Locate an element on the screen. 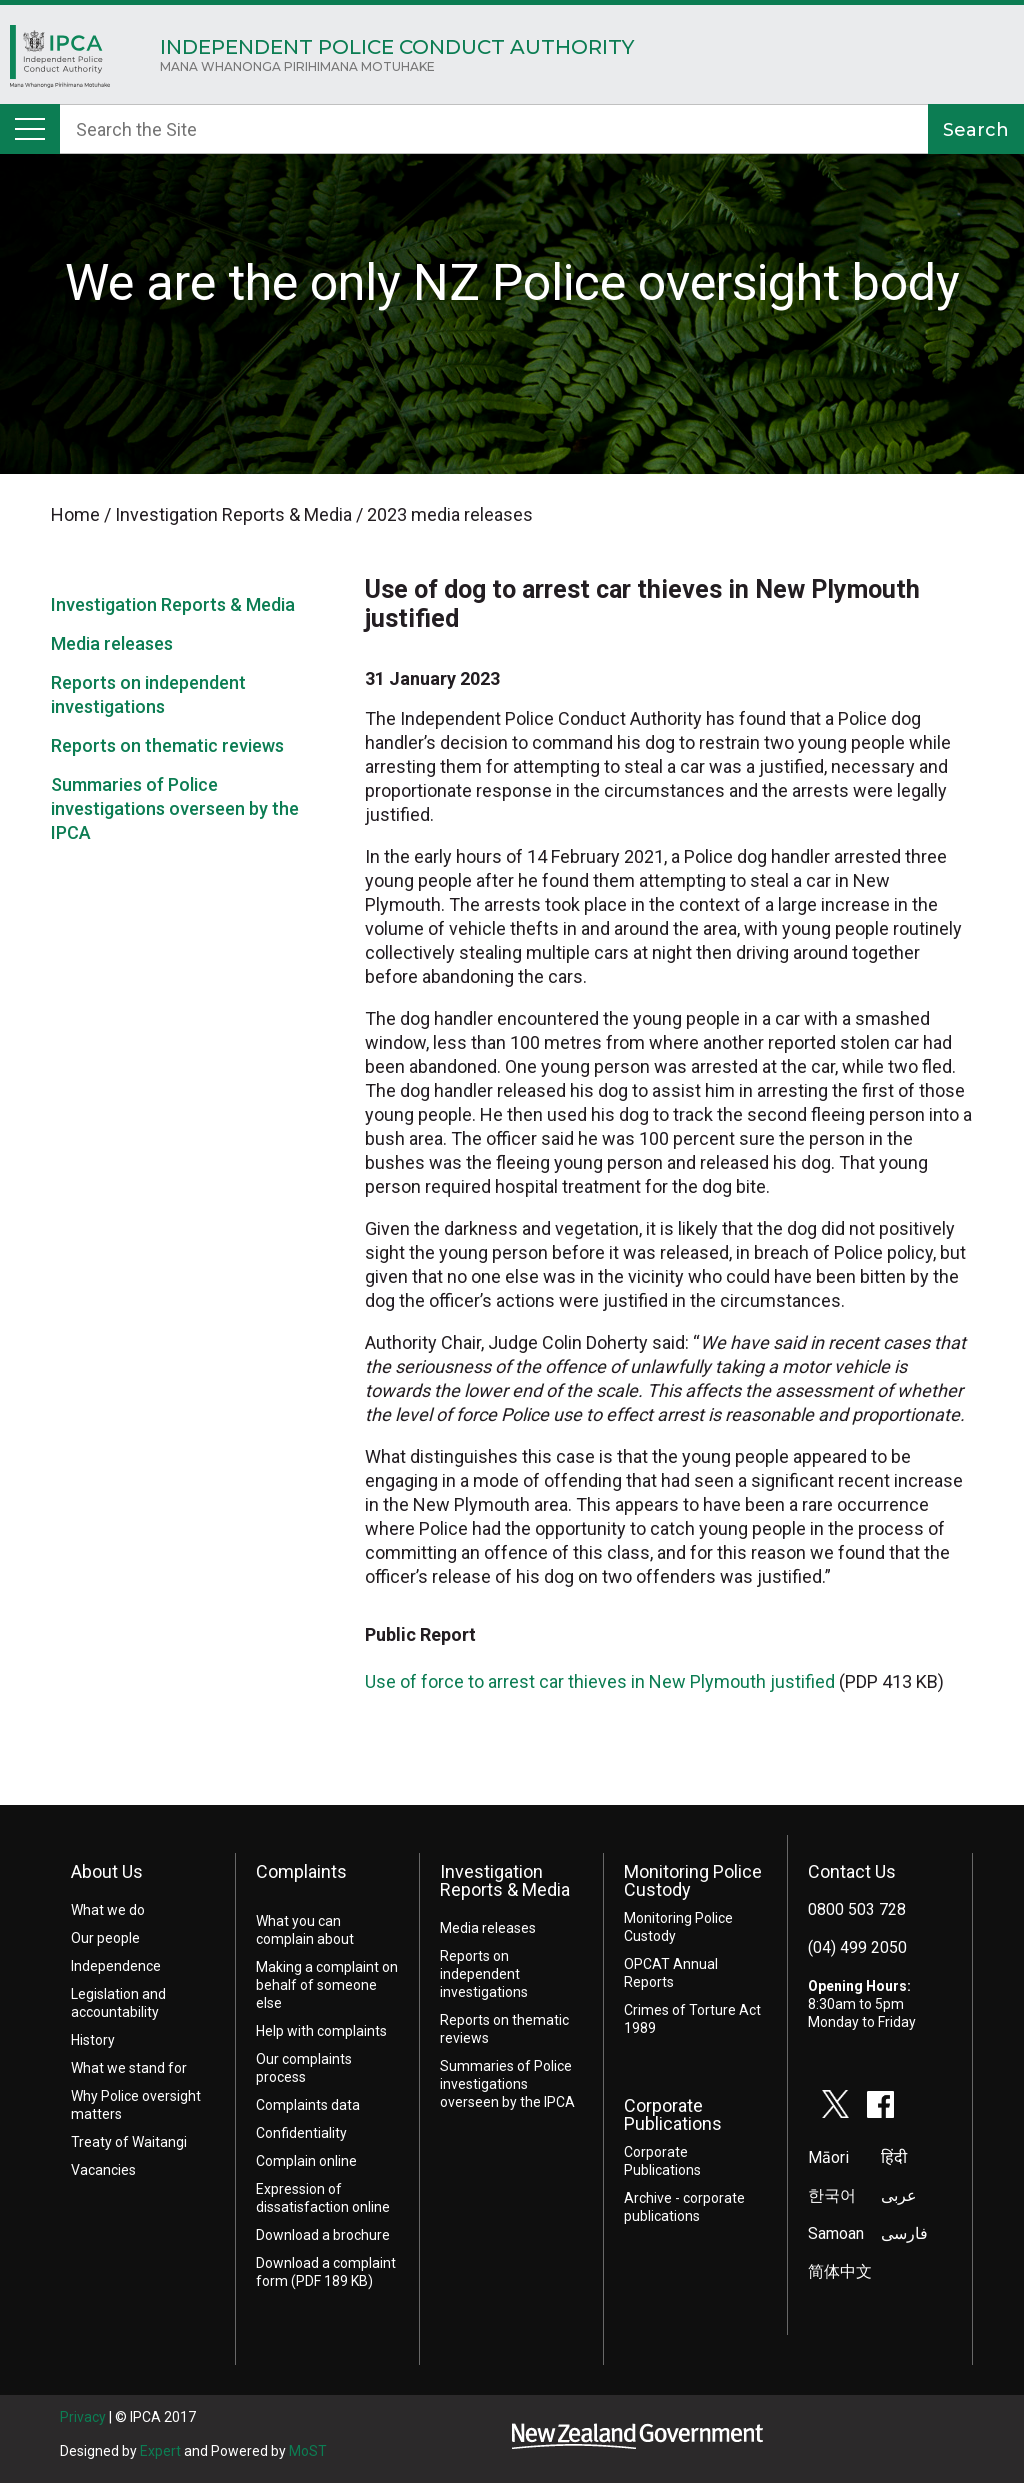 The width and height of the screenshot is (1024, 2483). 简体中文 is located at coordinates (840, 2271).